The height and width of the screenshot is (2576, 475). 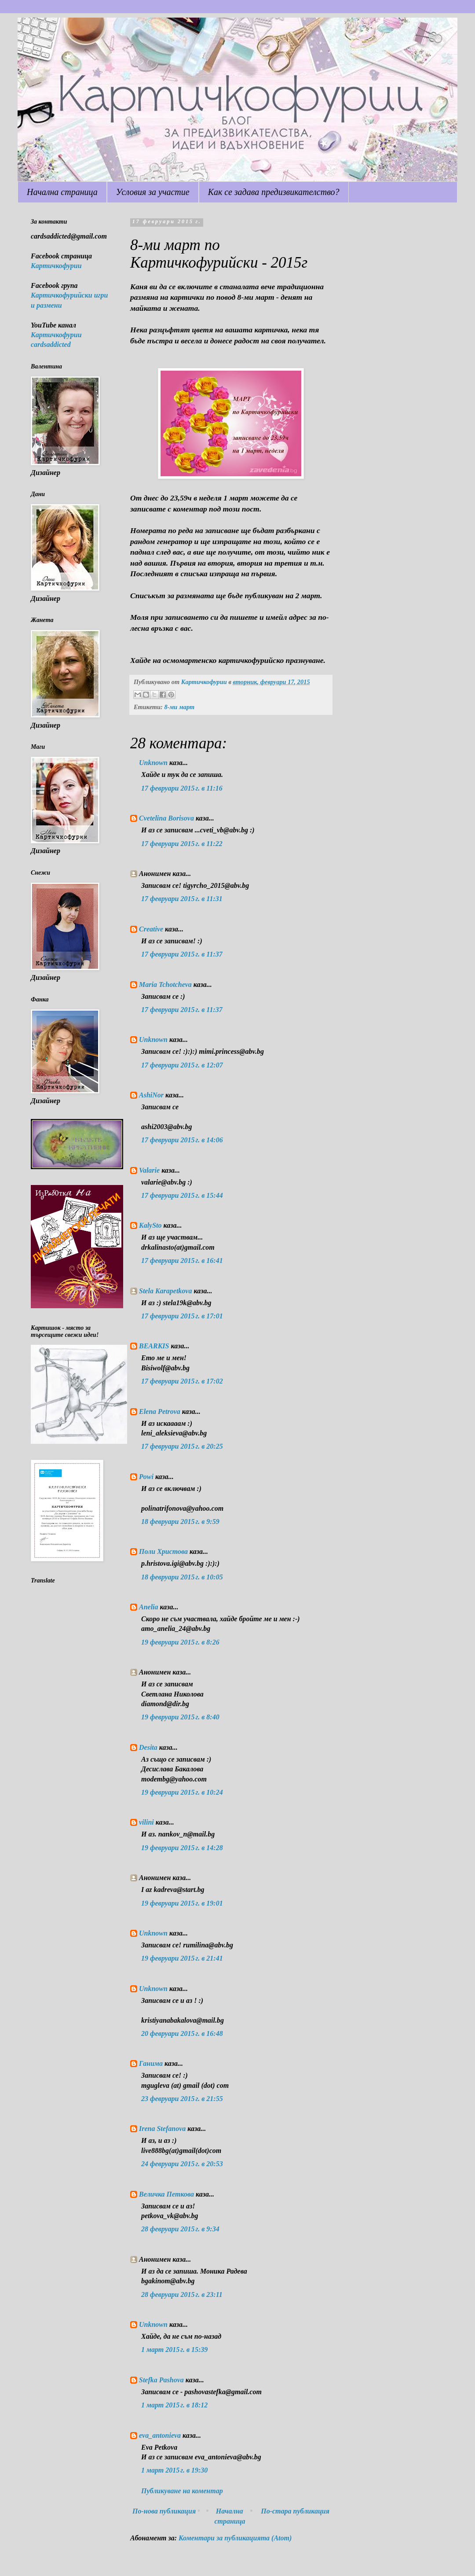 What do you see at coordinates (174, 2349) in the screenshot?
I see `1 март 2015 г. в 15:39` at bounding box center [174, 2349].